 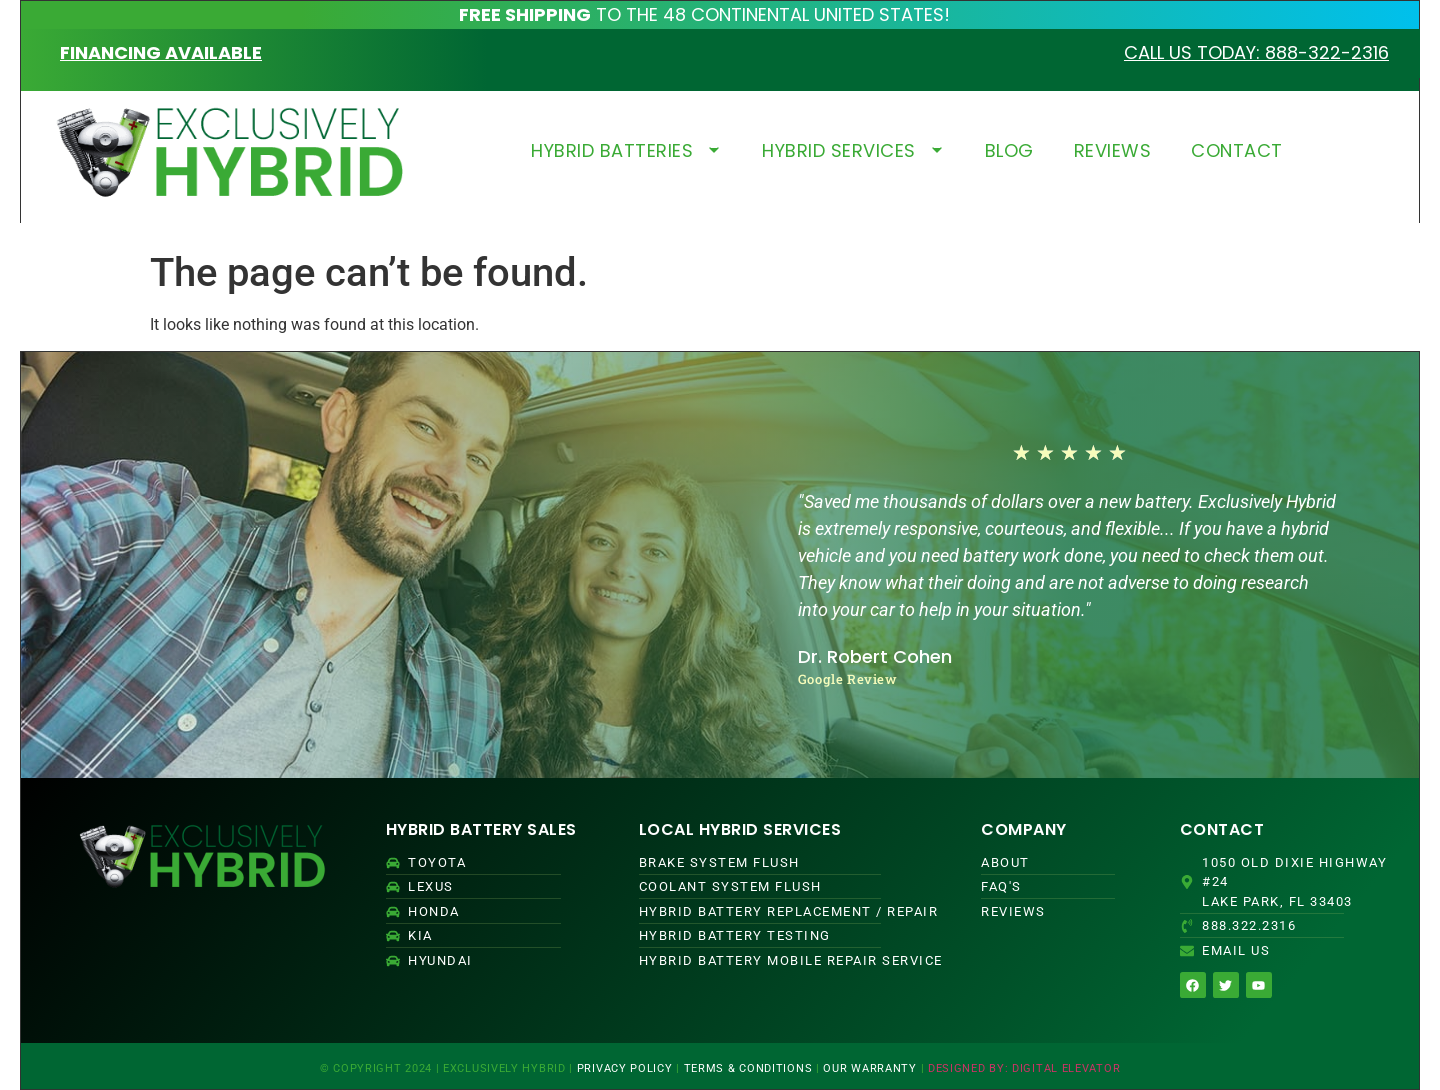 What do you see at coordinates (848, 679) in the screenshot?
I see `Google Review` at bounding box center [848, 679].